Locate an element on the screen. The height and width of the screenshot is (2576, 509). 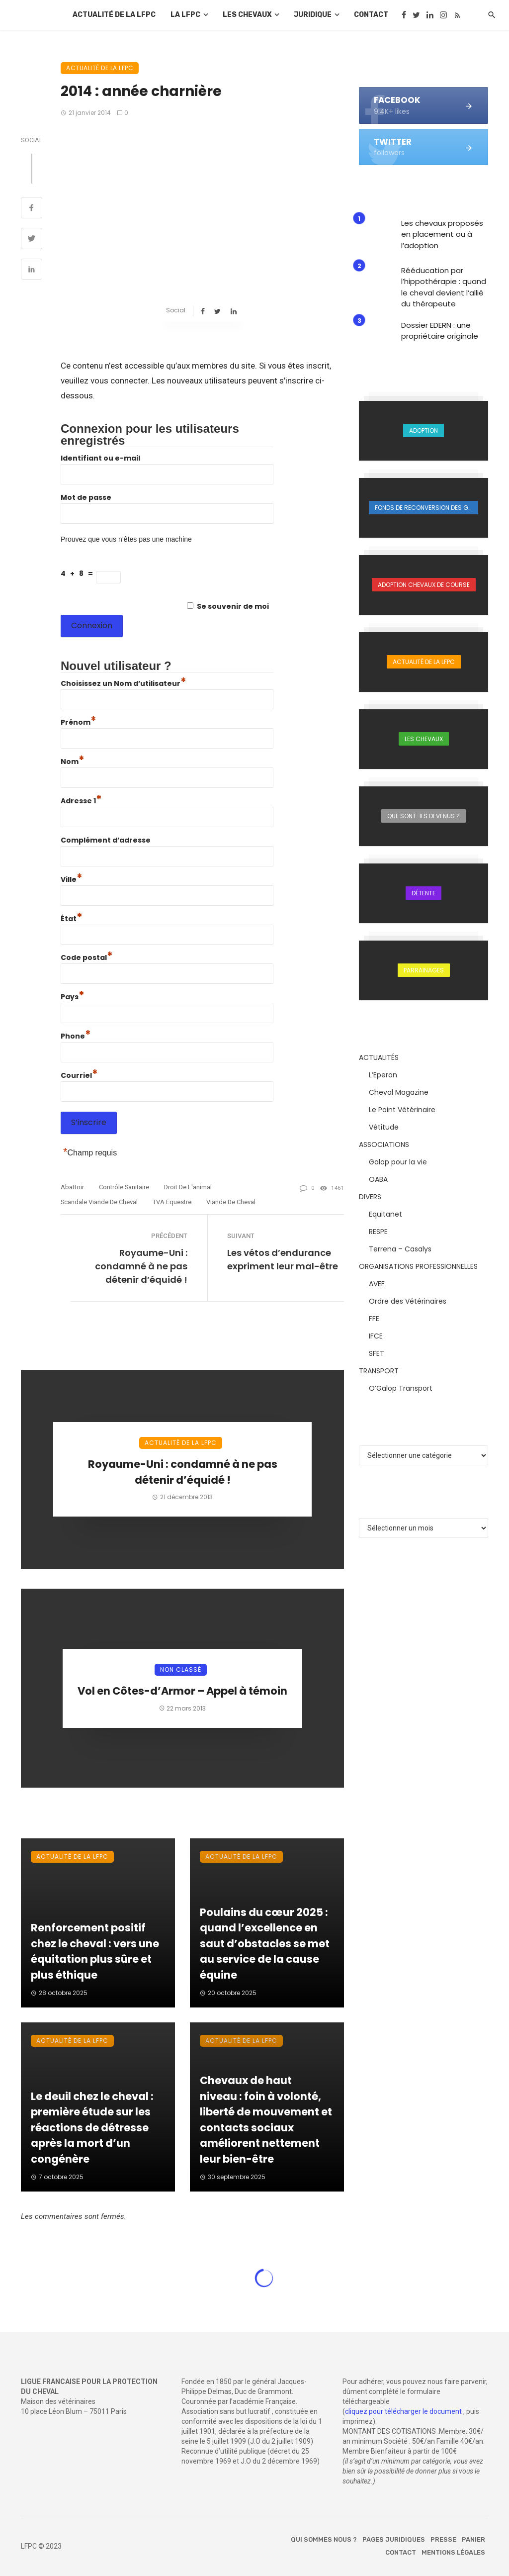
Contact is located at coordinates (371, 14).